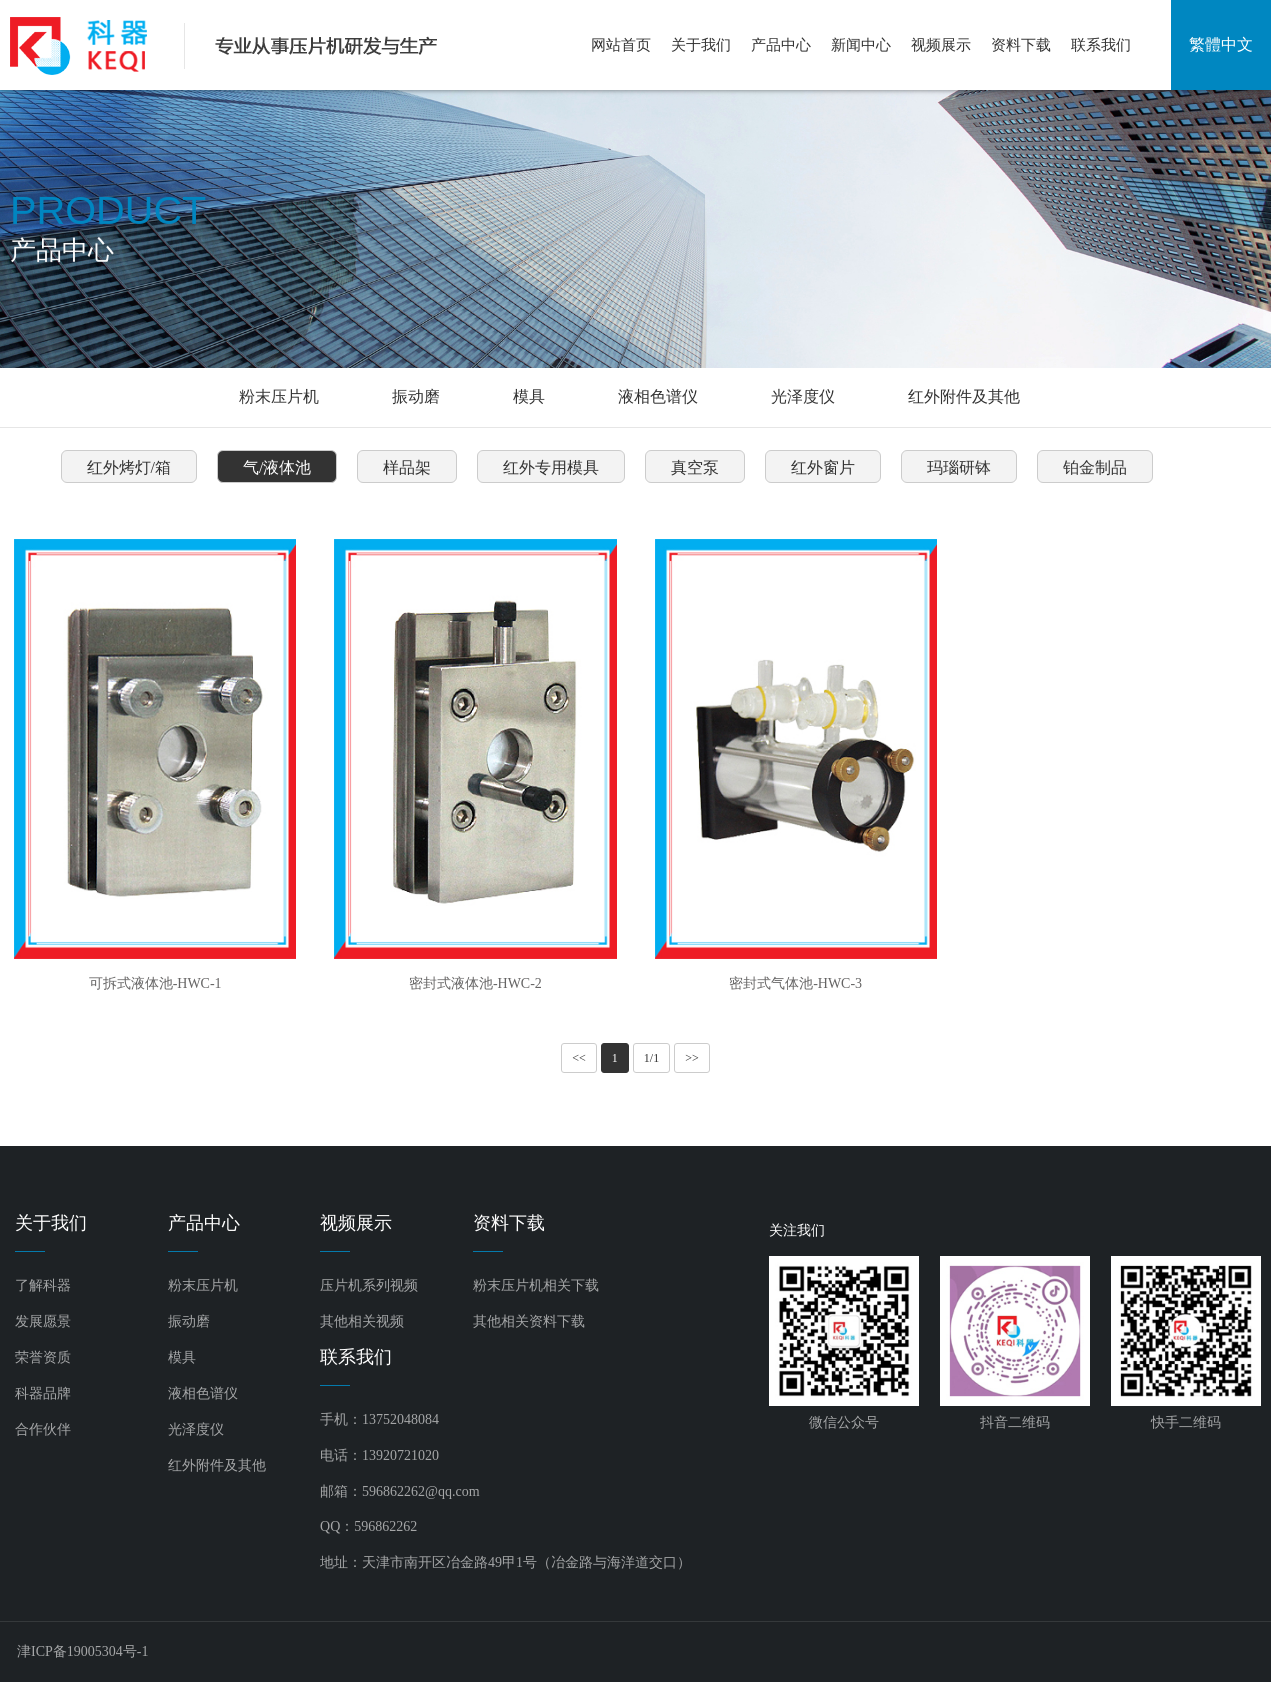 This screenshot has width=1271, height=1682. Describe the element at coordinates (1095, 467) in the screenshot. I see `铂金制品` at that location.